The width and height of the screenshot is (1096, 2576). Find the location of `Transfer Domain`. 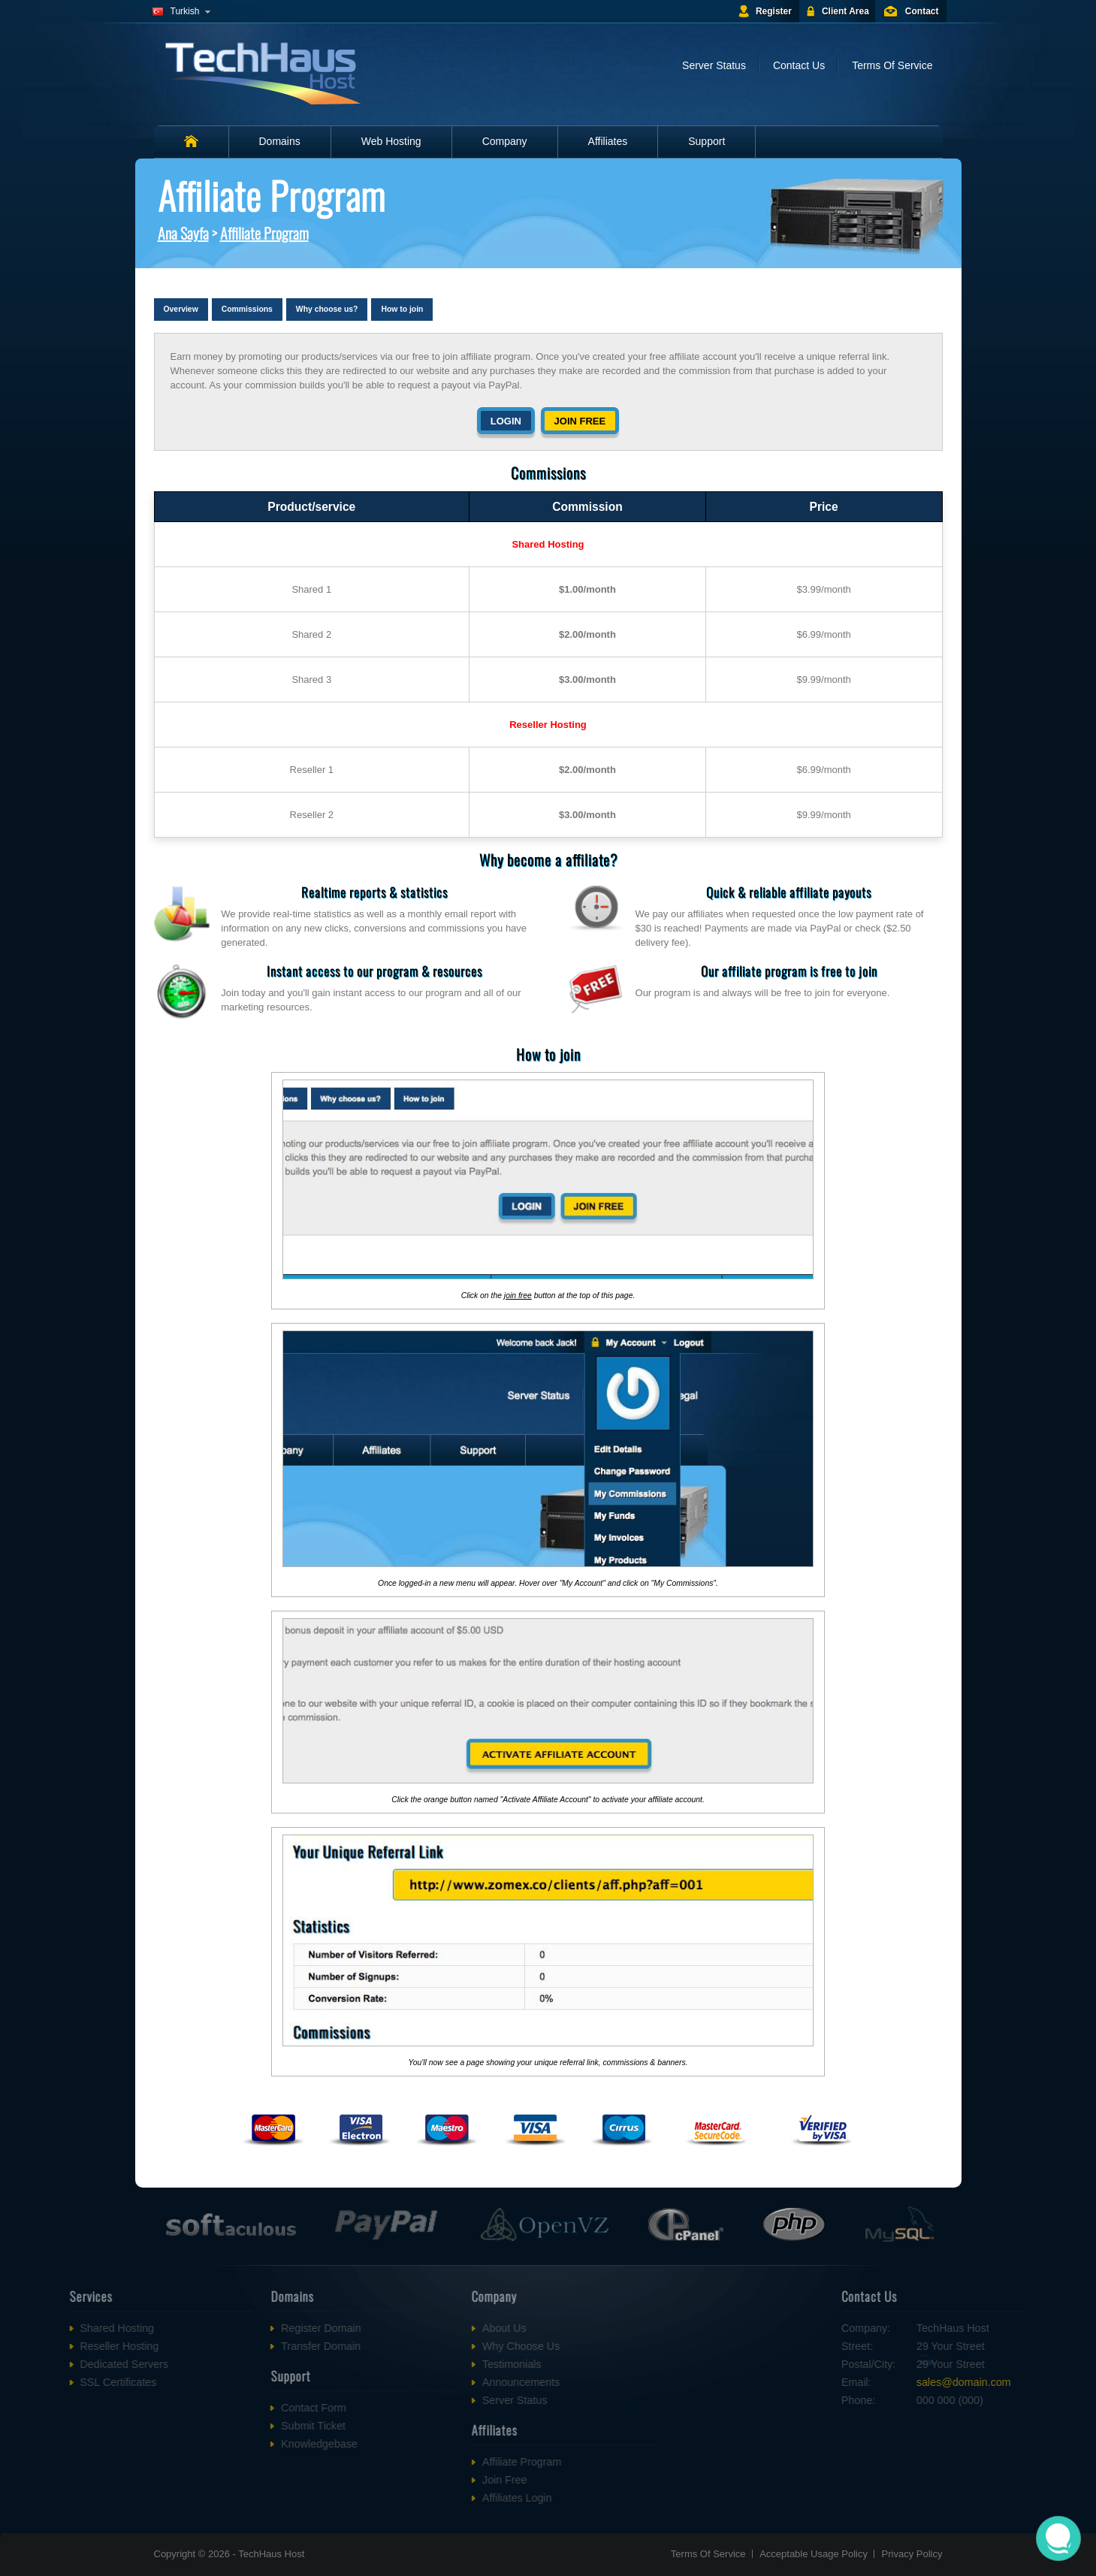

Transfer Domain is located at coordinates (223, 2346).